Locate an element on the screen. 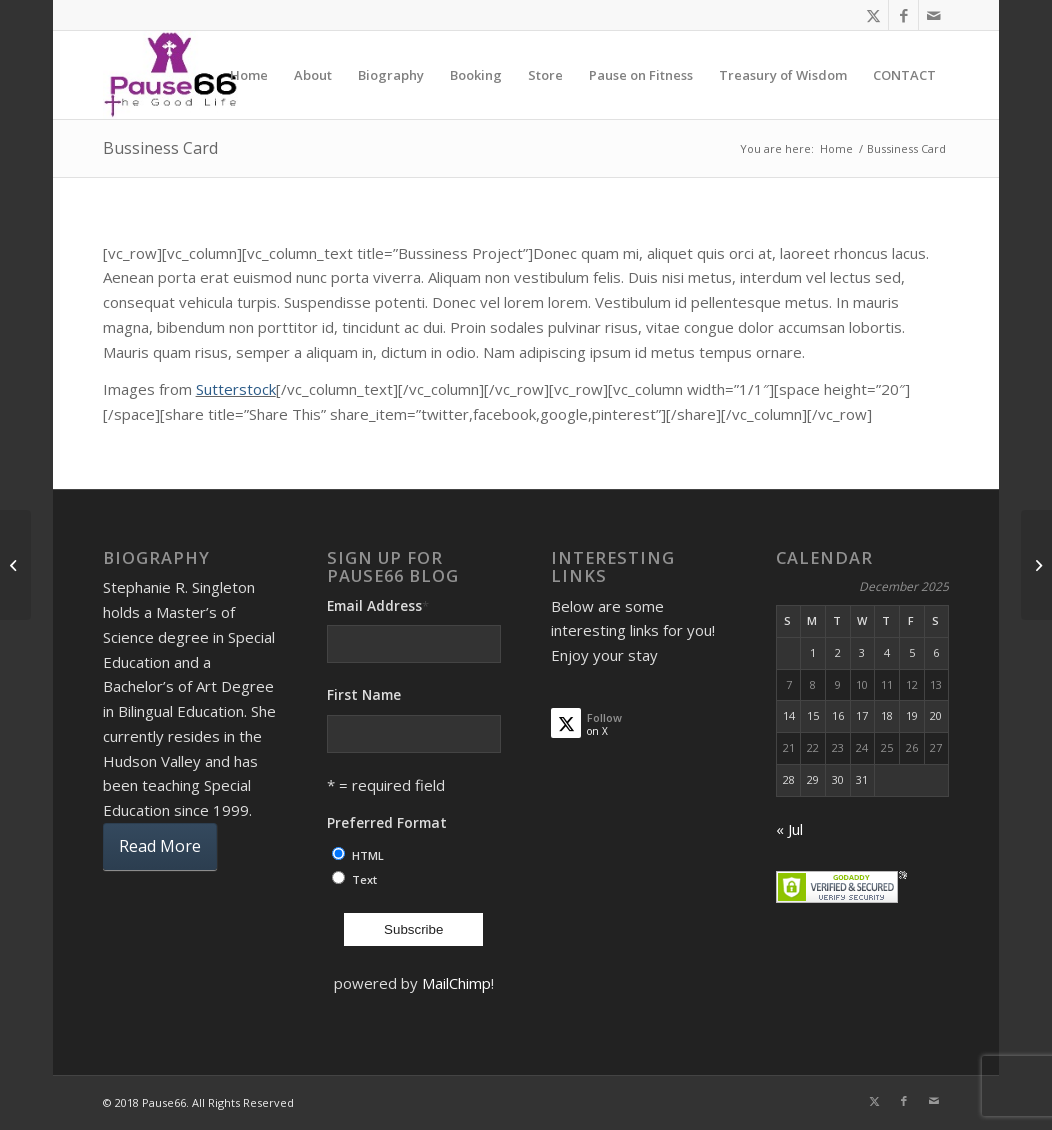 This screenshot has width=1052, height=1130. Bussiness Card is located at coordinates (160, 148).